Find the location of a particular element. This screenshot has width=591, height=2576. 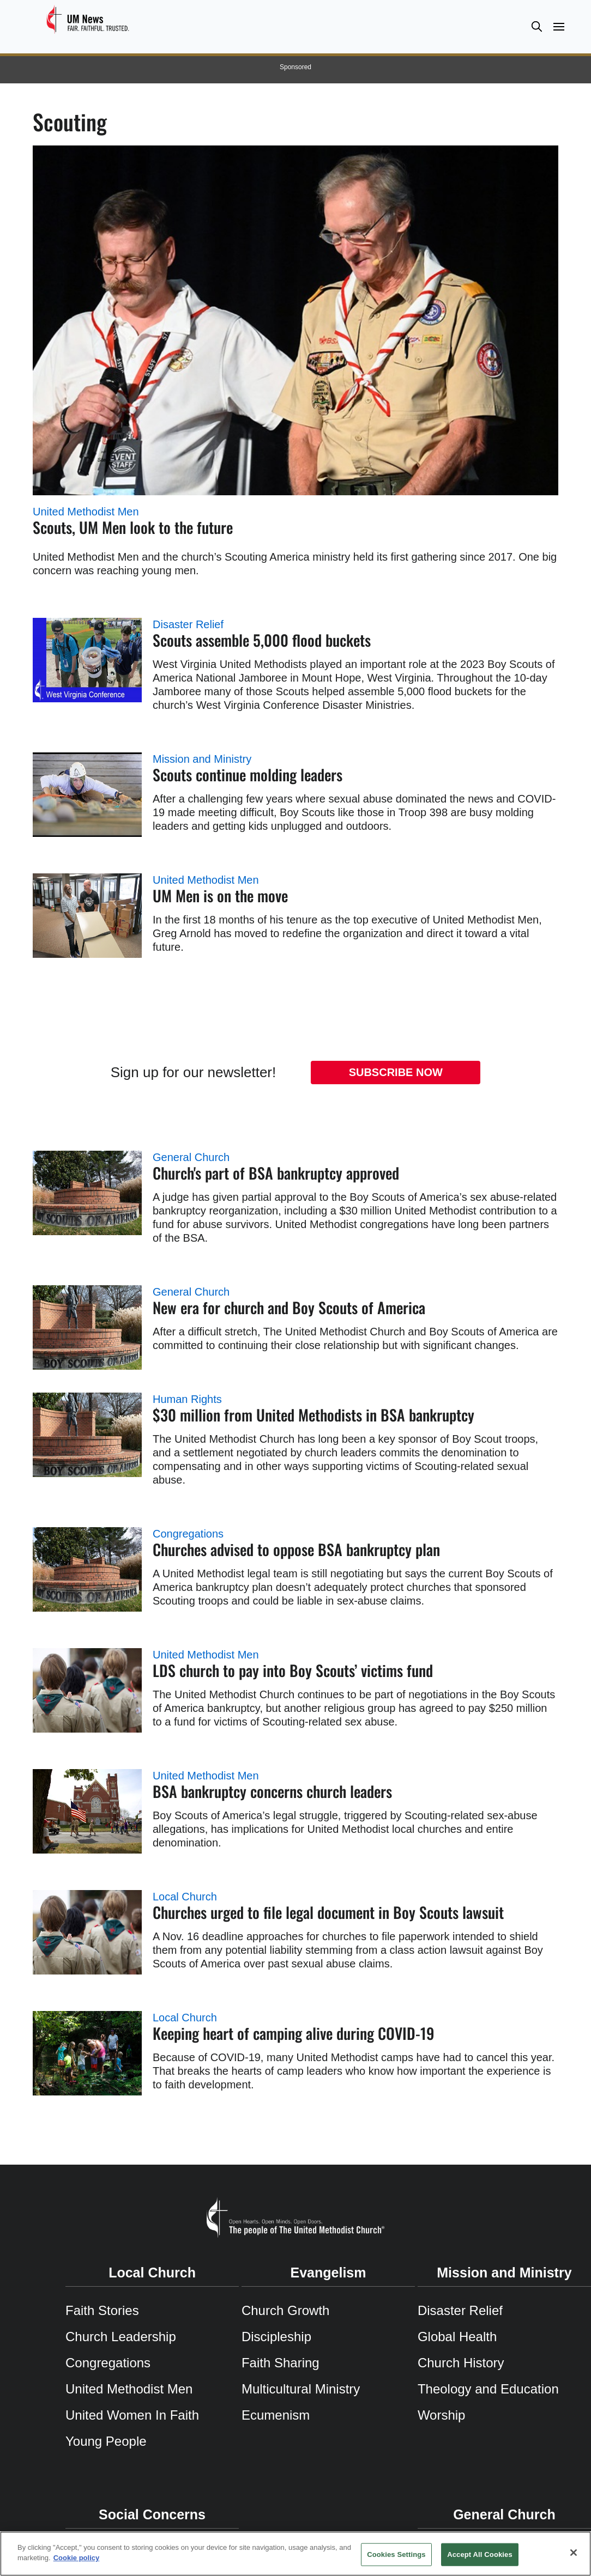

Multicultural Ministry is located at coordinates (301, 2388).